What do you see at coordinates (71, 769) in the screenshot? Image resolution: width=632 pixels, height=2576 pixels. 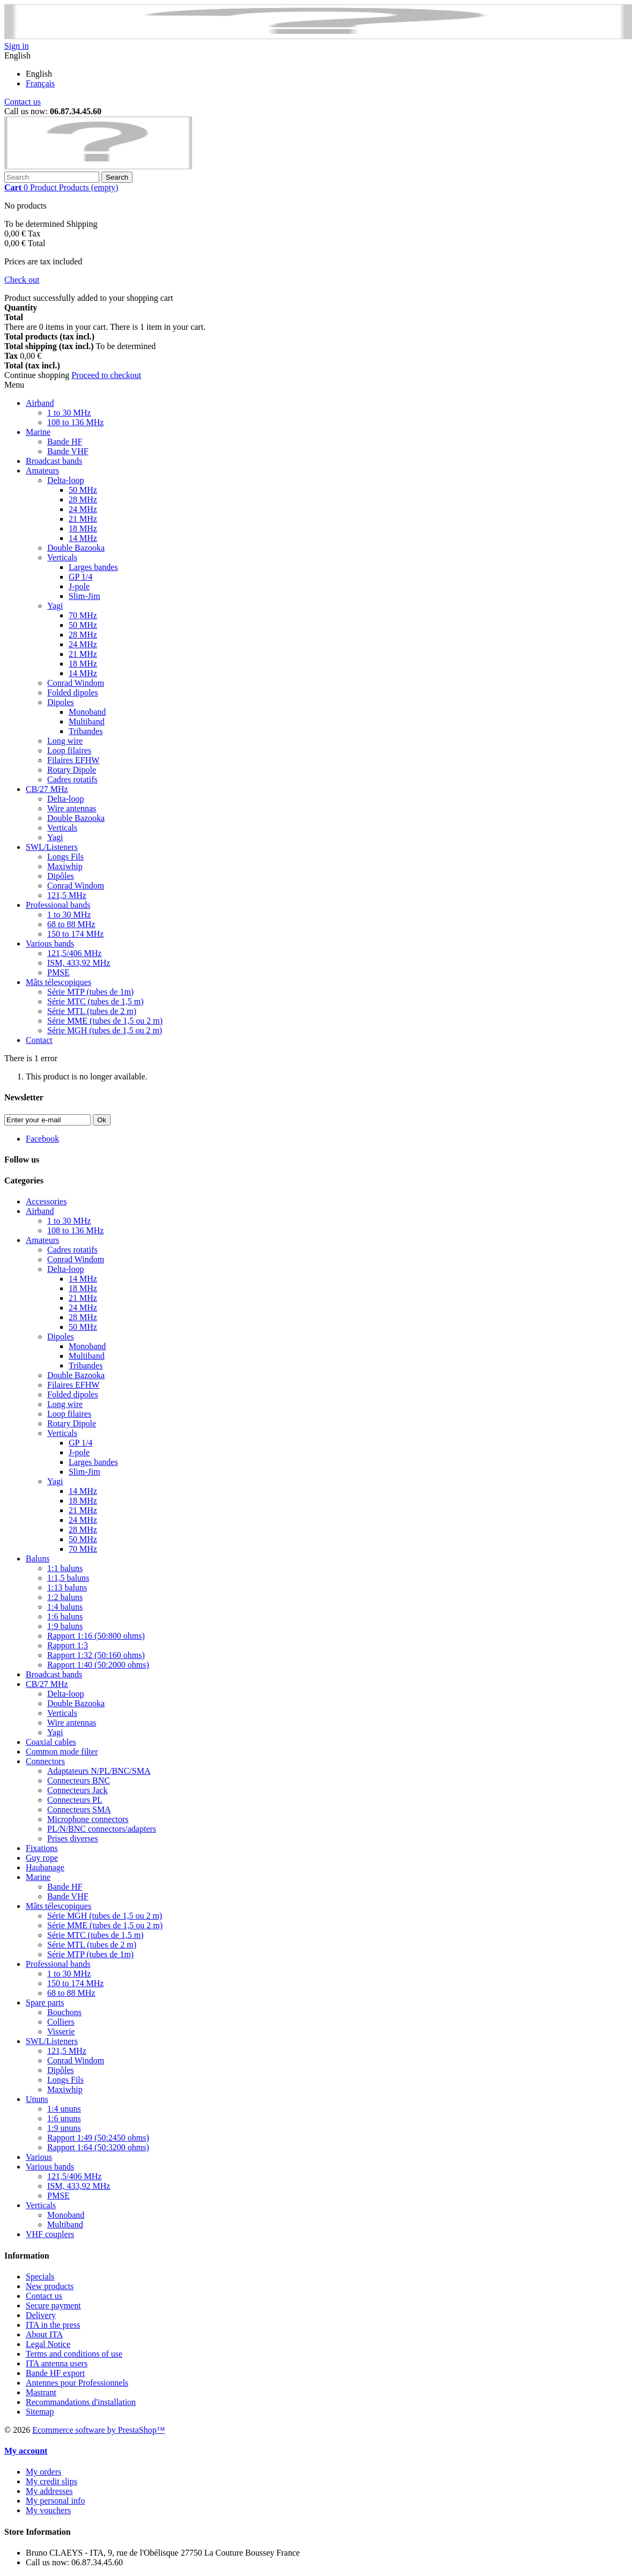 I see `Rotary Dipole` at bounding box center [71, 769].